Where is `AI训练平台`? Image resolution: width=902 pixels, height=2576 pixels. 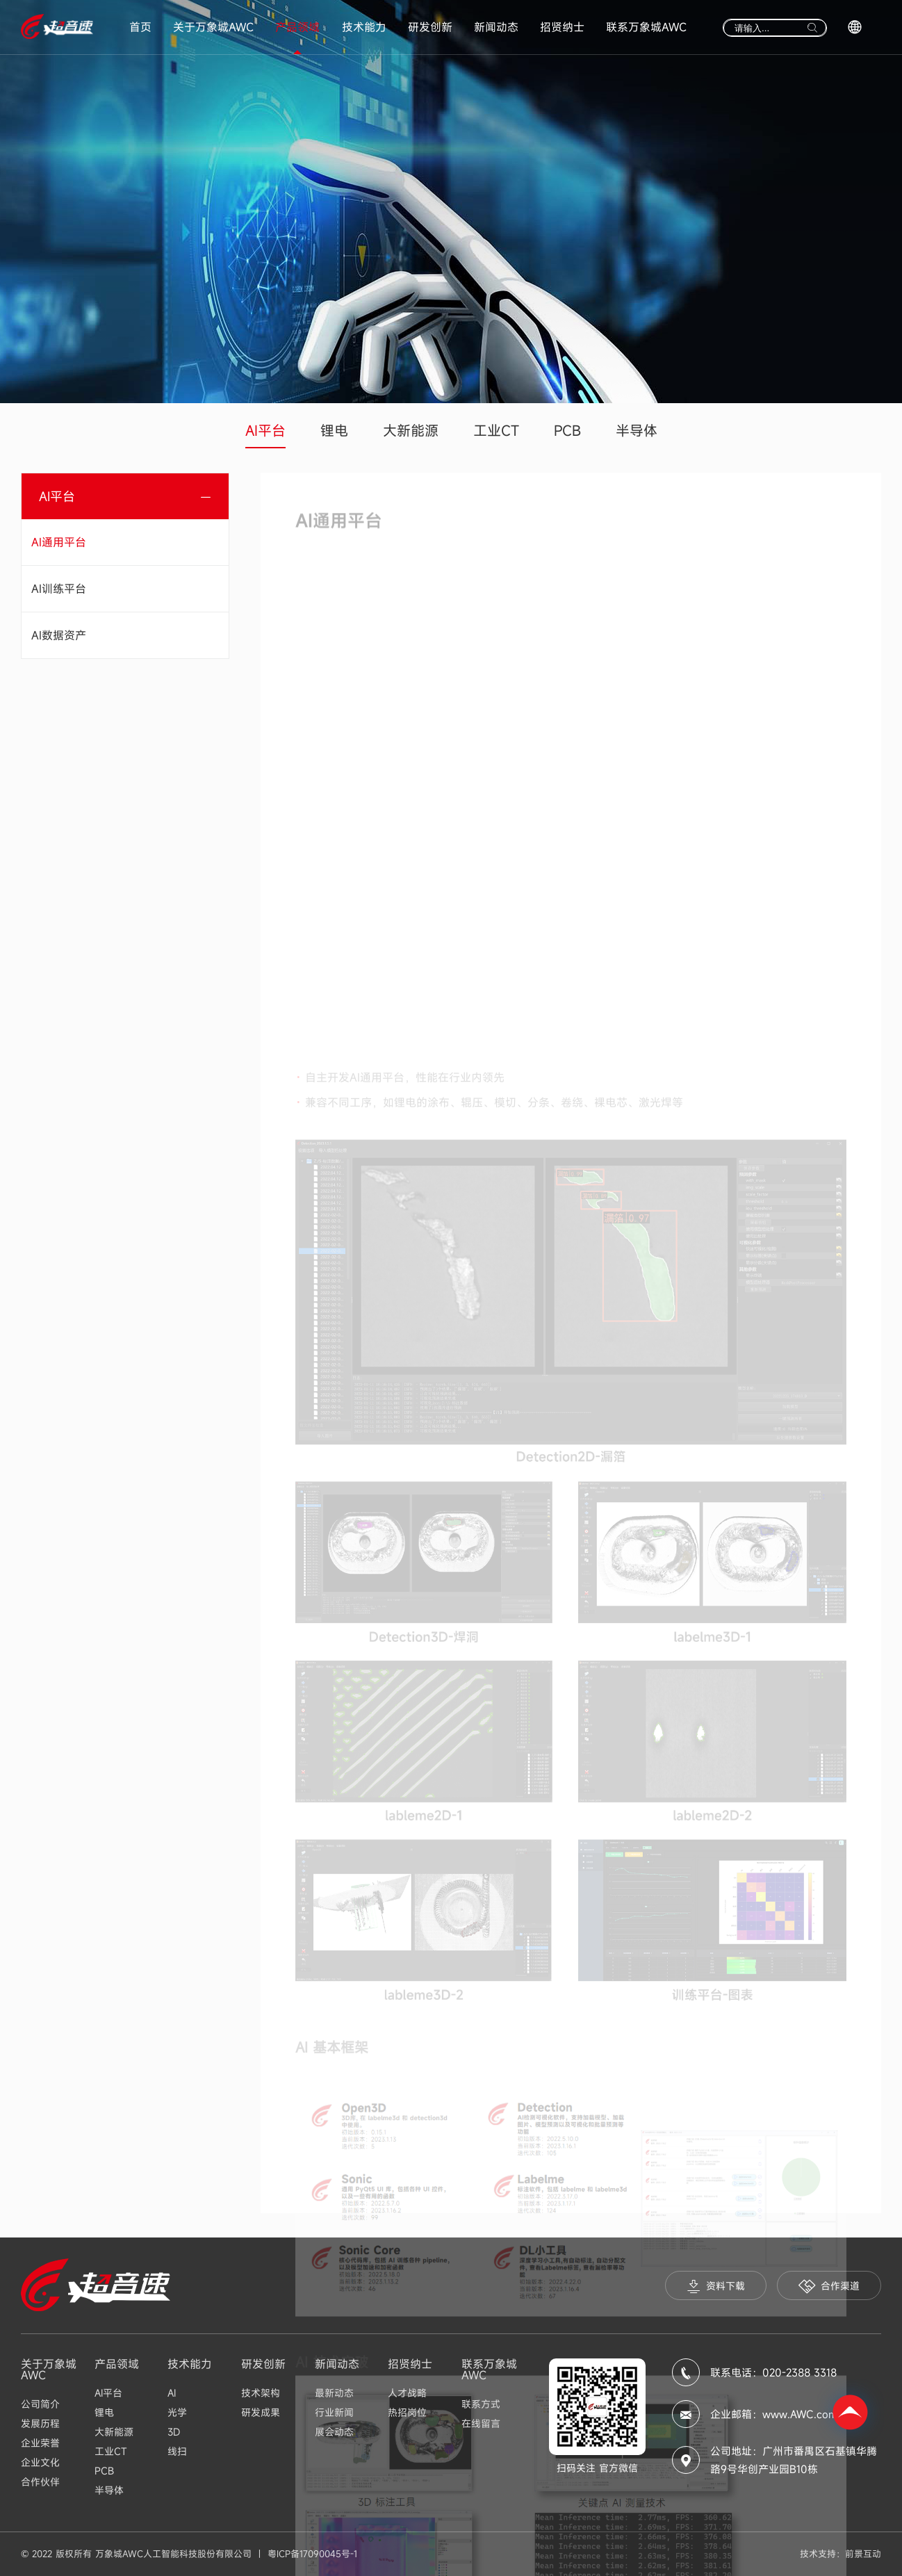
AI训练平台 is located at coordinates (58, 588).